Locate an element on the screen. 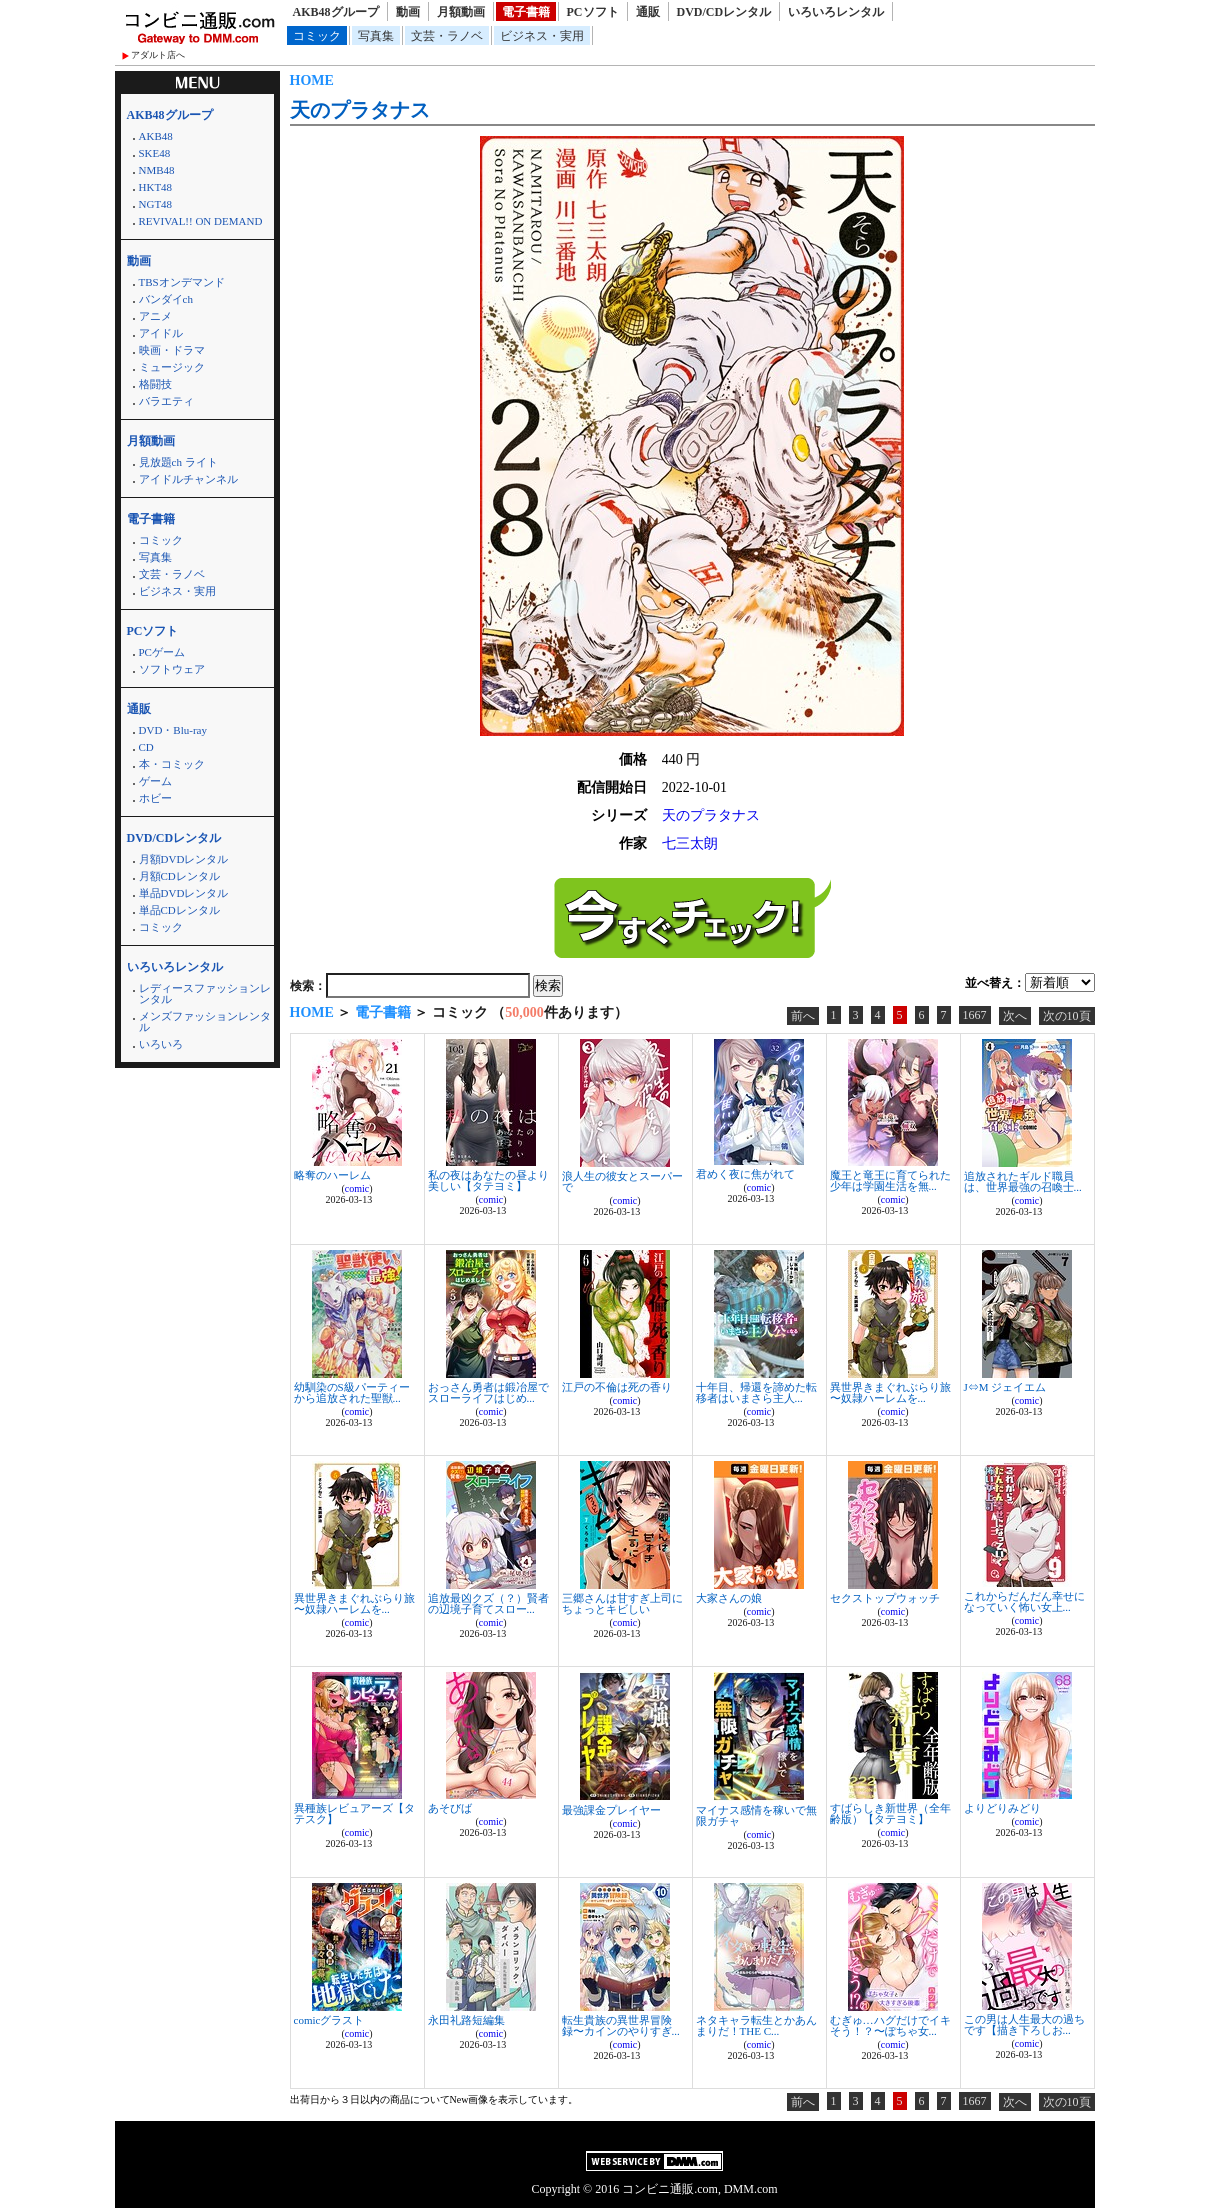  大家さんの娘 is located at coordinates (729, 1598).